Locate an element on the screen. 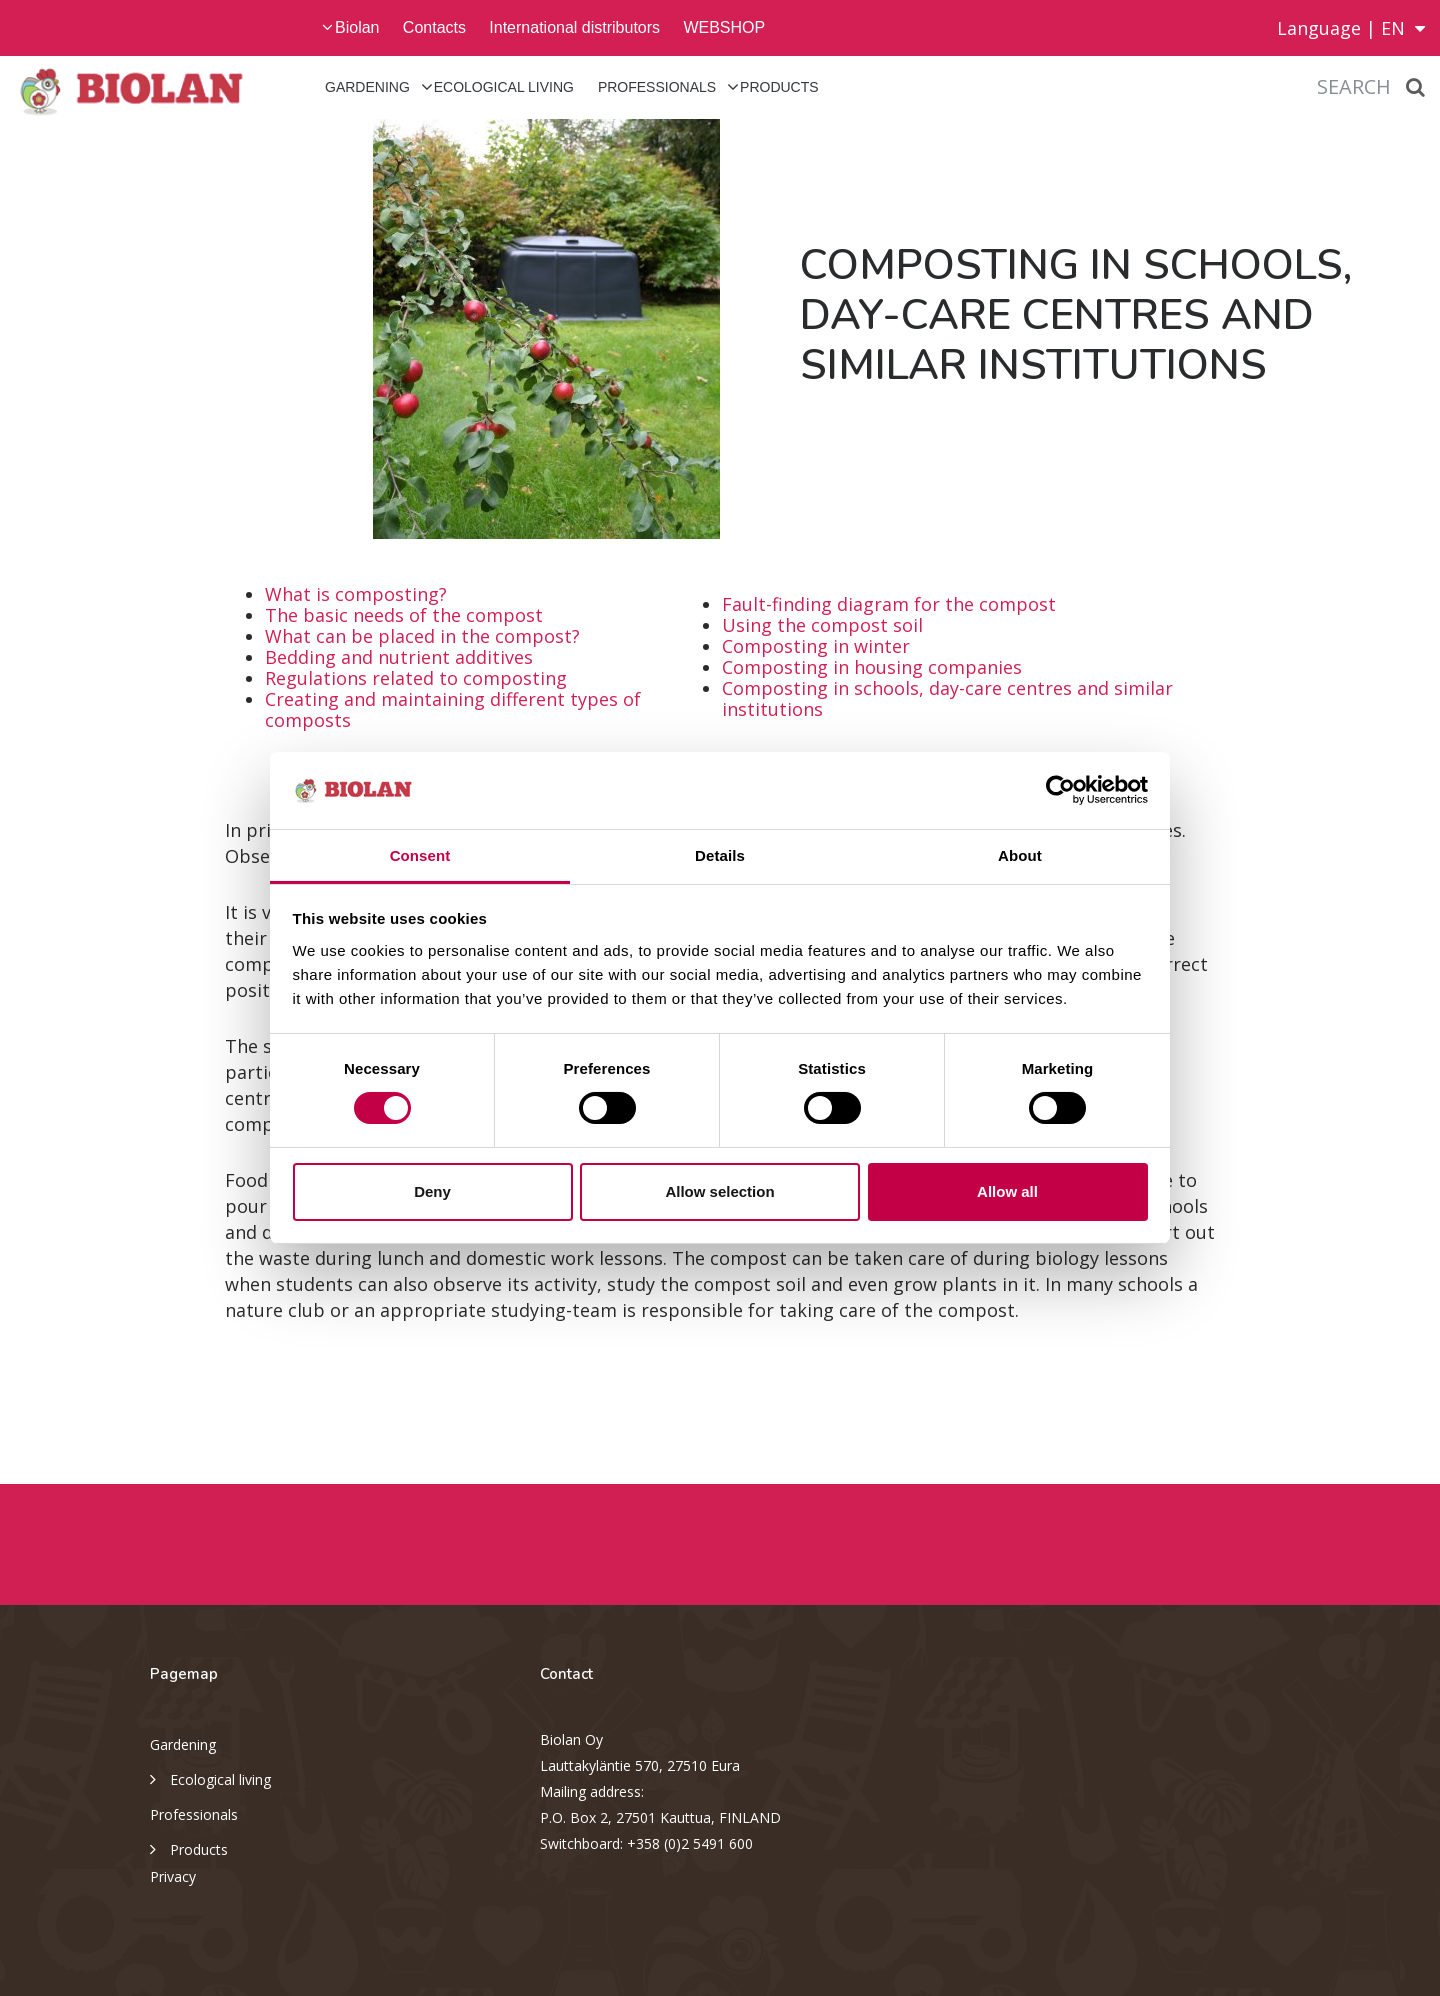 The image size is (1440, 1996). The basic needs of the compost is located at coordinates (404, 615).